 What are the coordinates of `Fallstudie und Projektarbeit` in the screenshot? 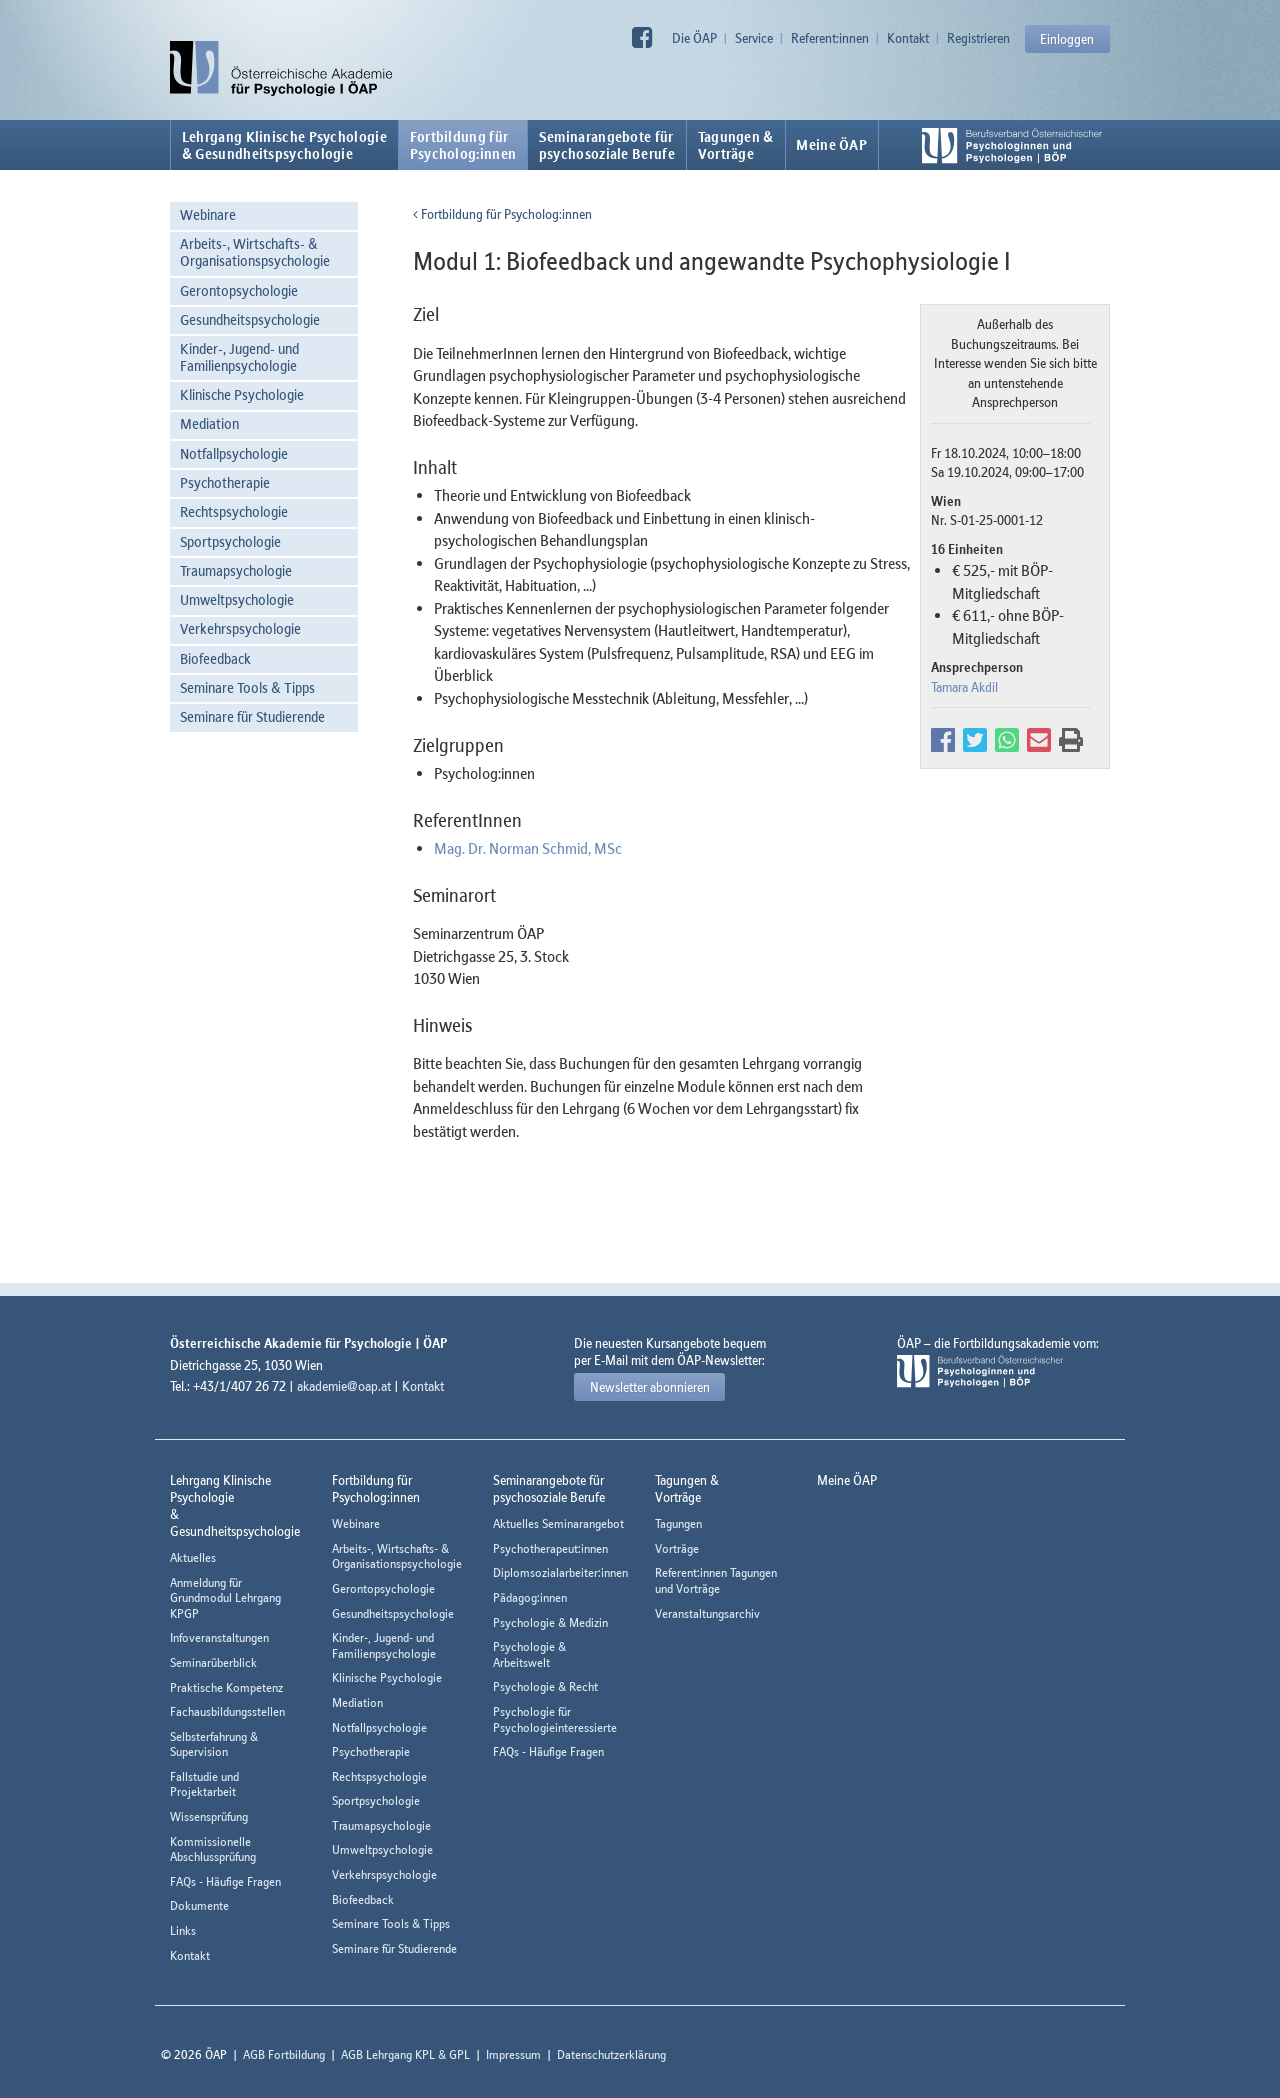 It's located at (204, 1784).